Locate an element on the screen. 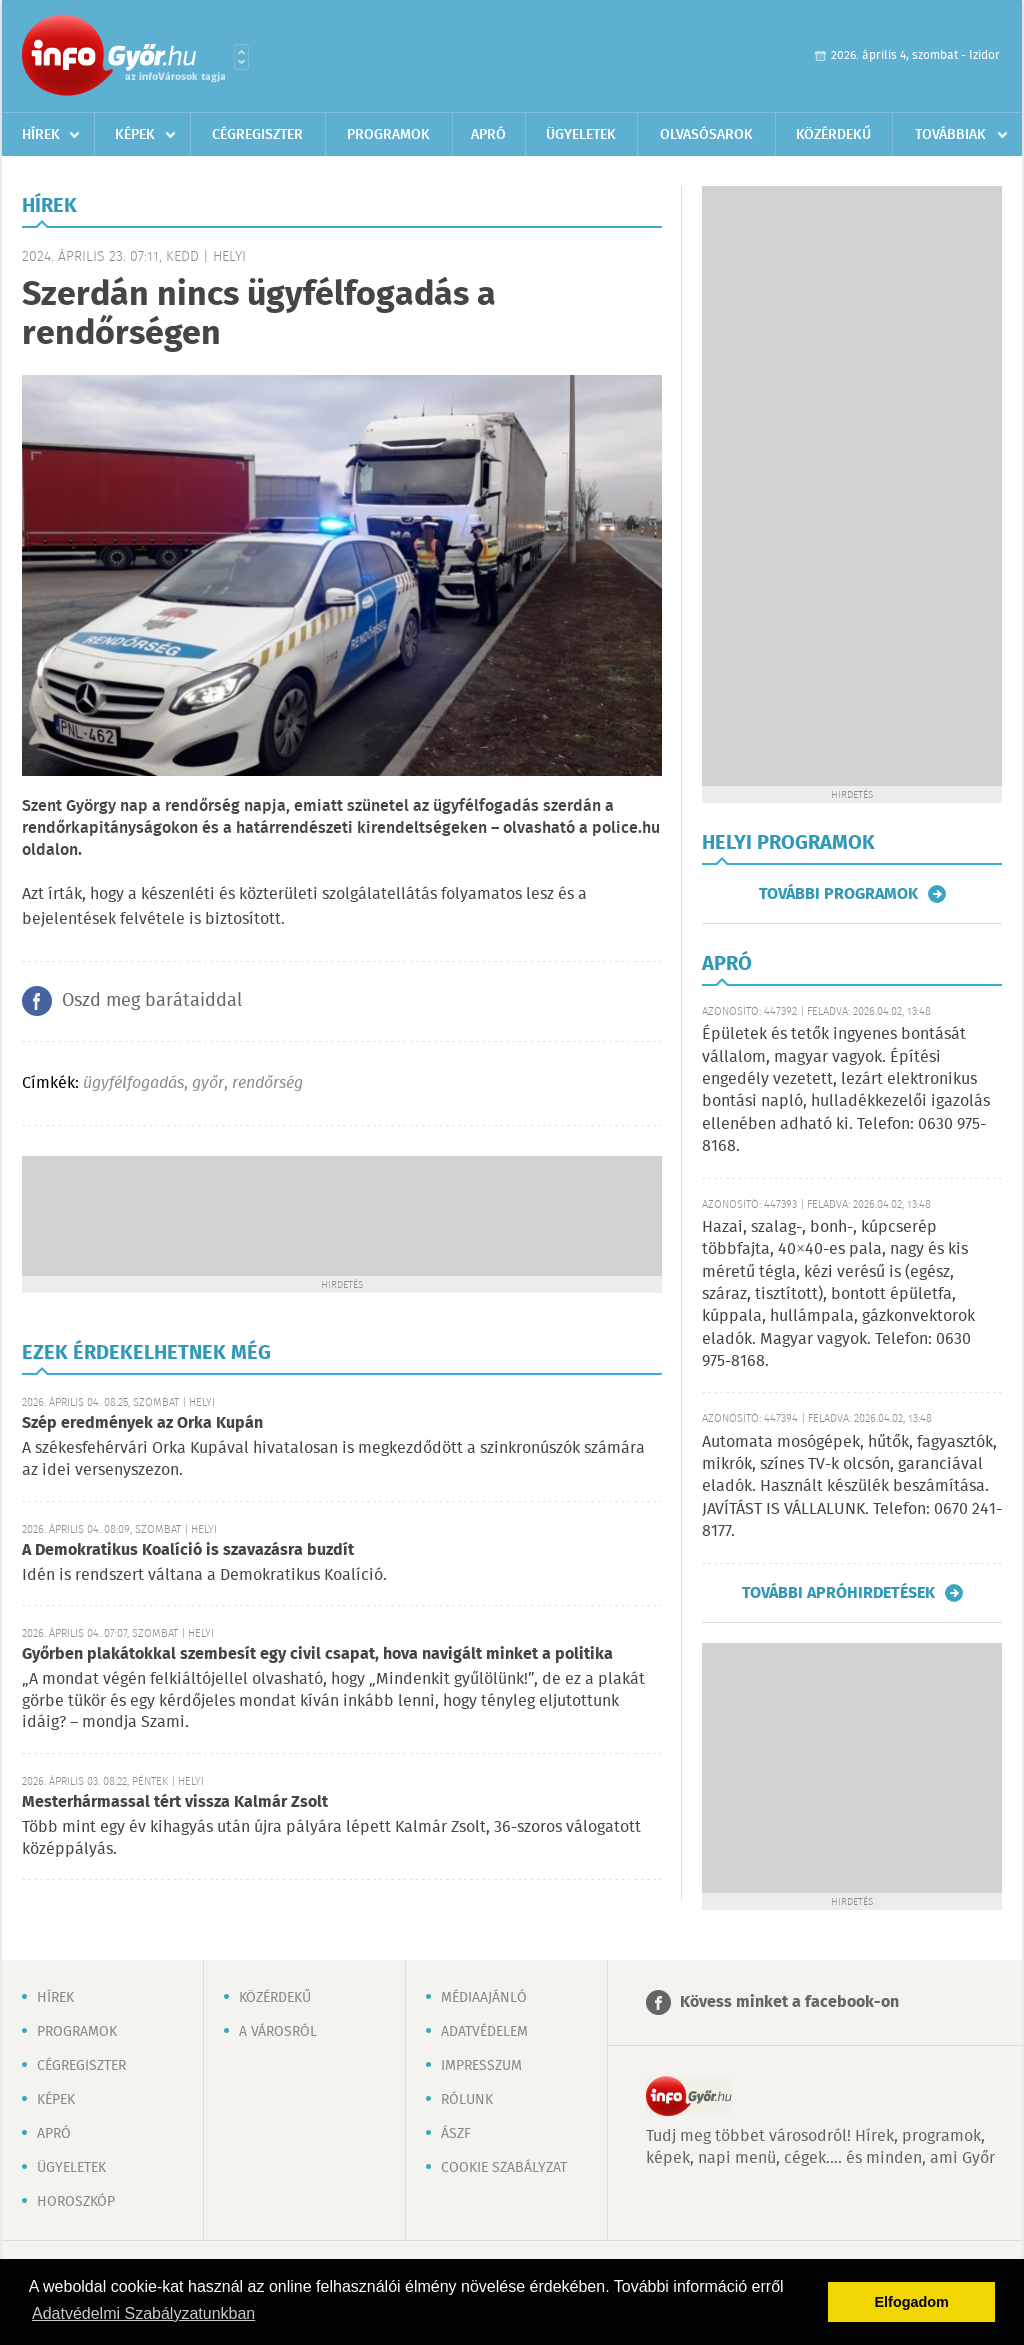  Cookie szabályzat is located at coordinates (504, 2168).